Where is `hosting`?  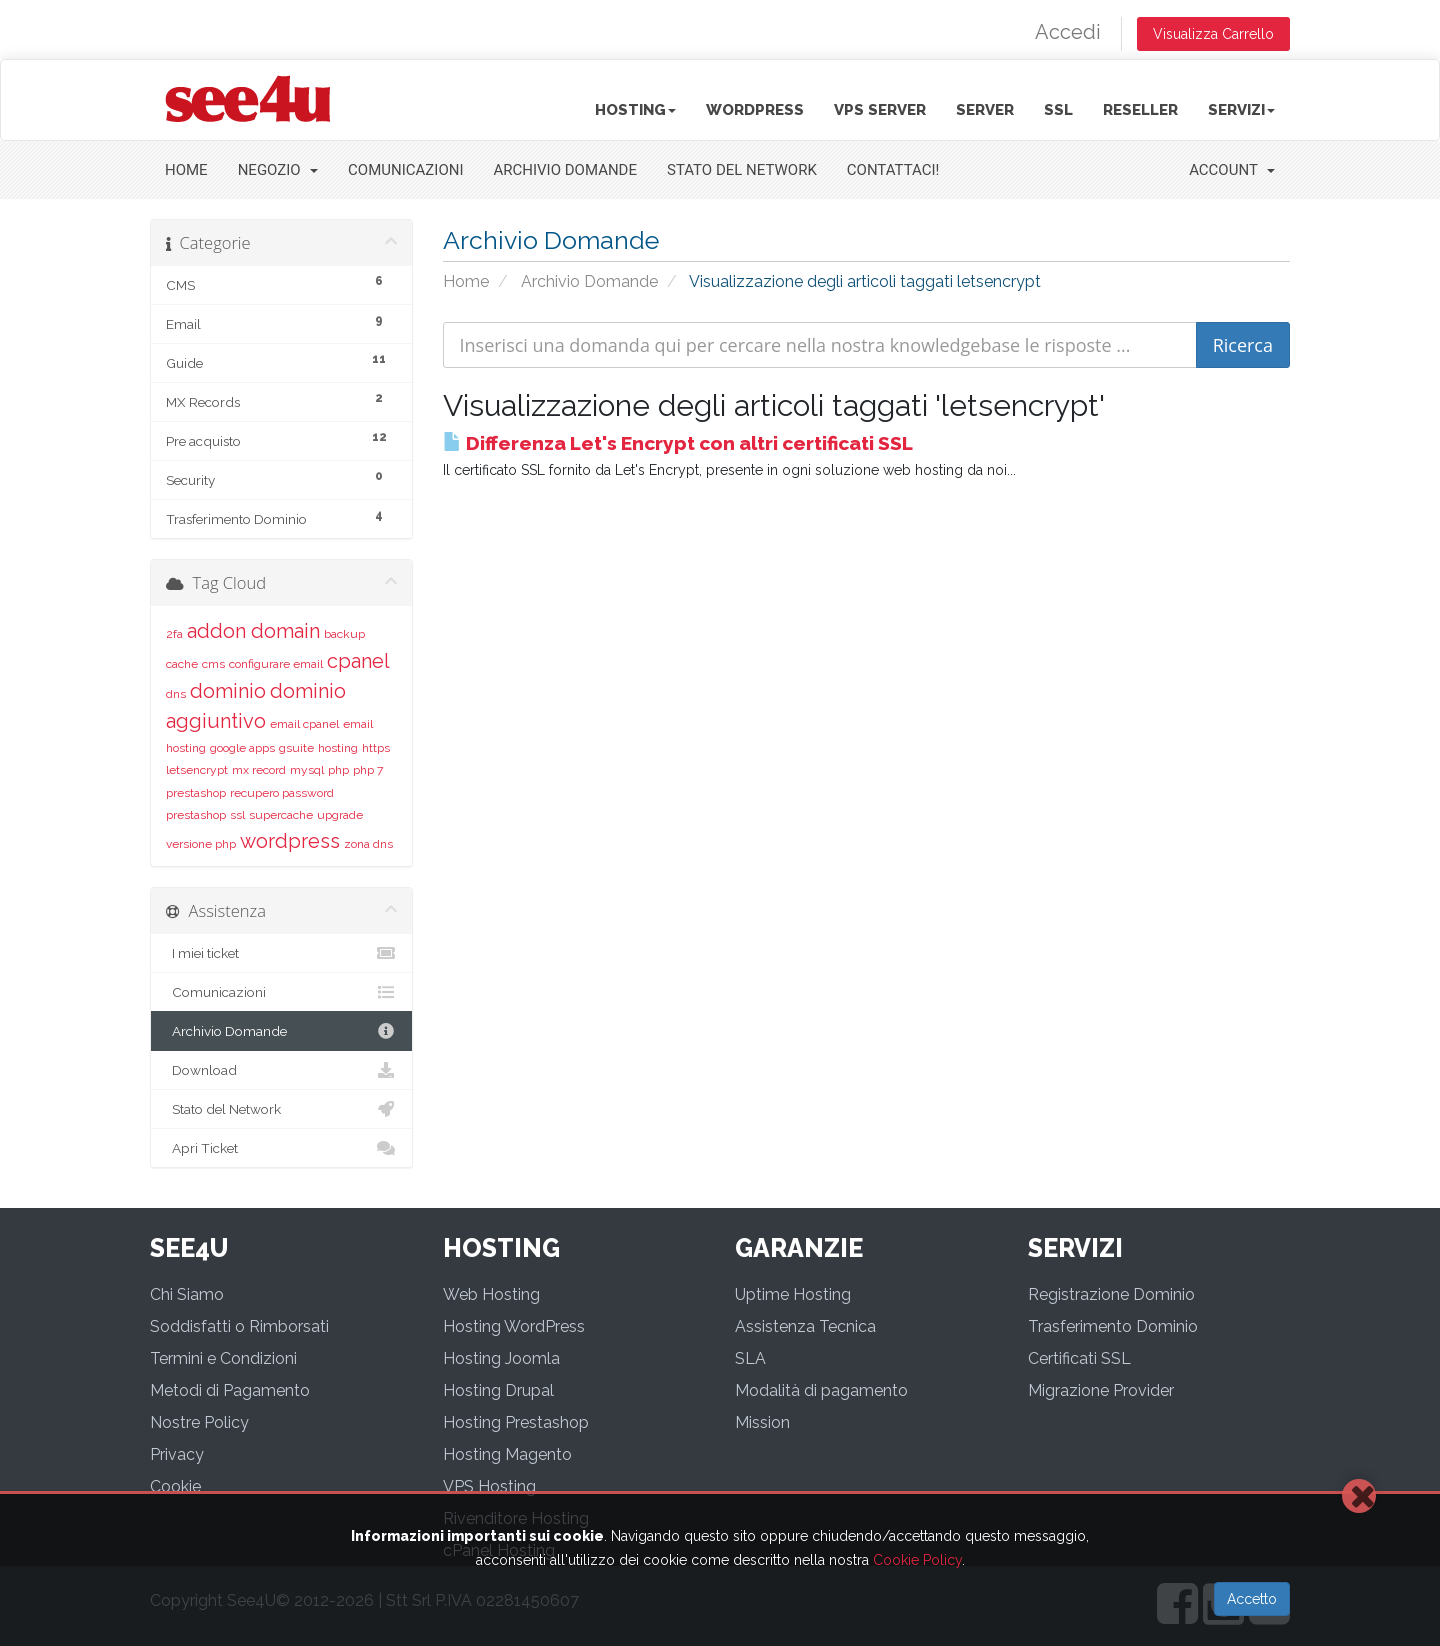 hosting is located at coordinates (338, 748).